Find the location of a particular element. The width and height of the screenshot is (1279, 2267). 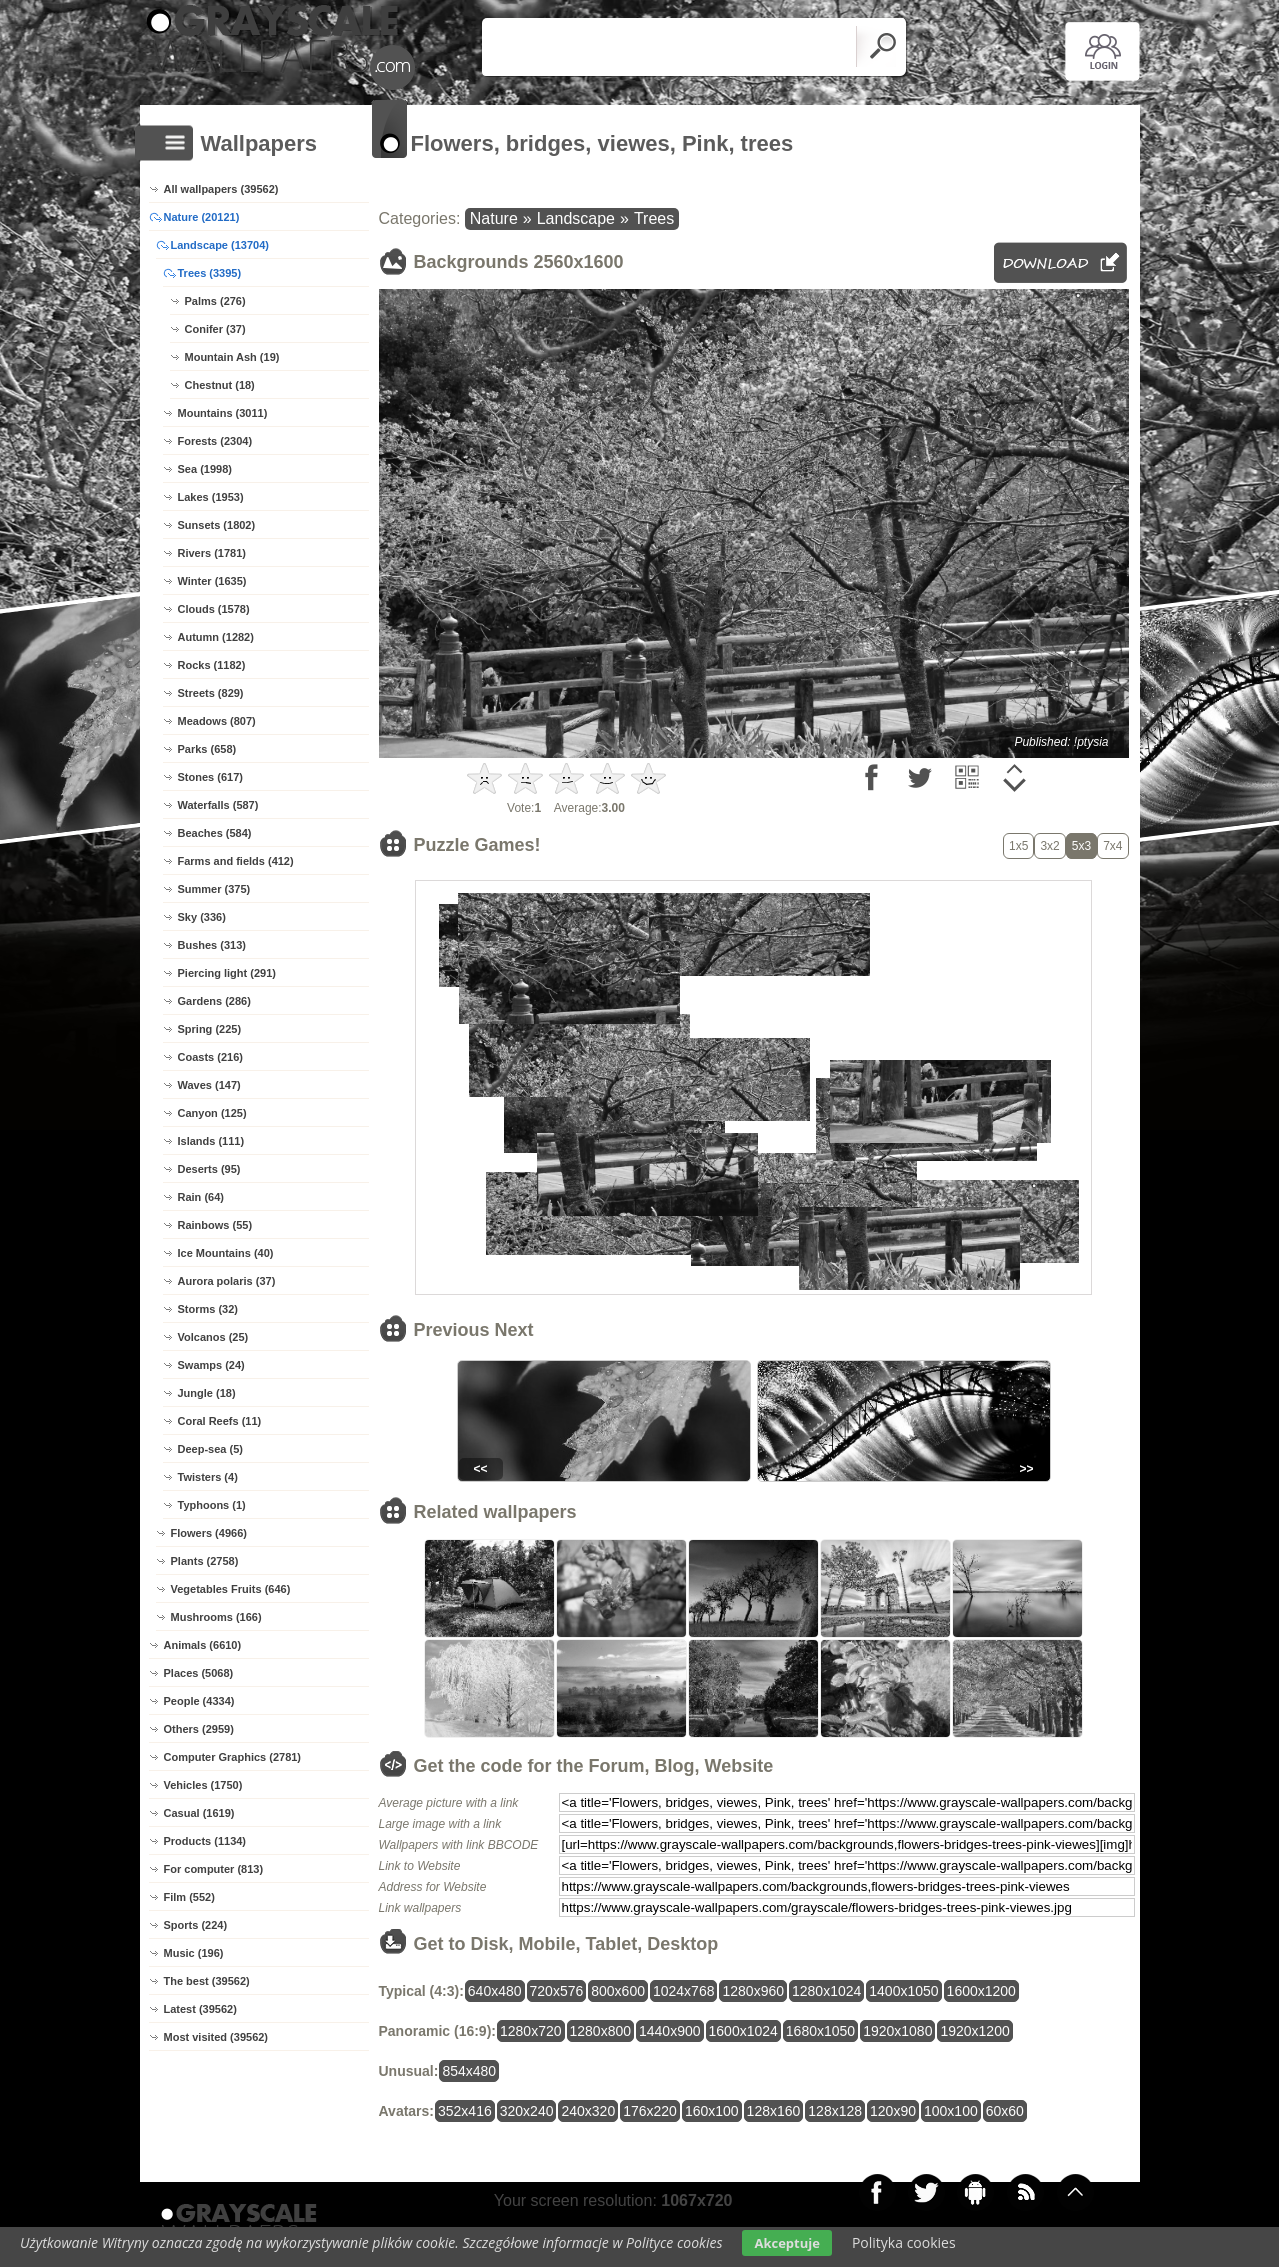

Mountains (3011) is located at coordinates (223, 413).